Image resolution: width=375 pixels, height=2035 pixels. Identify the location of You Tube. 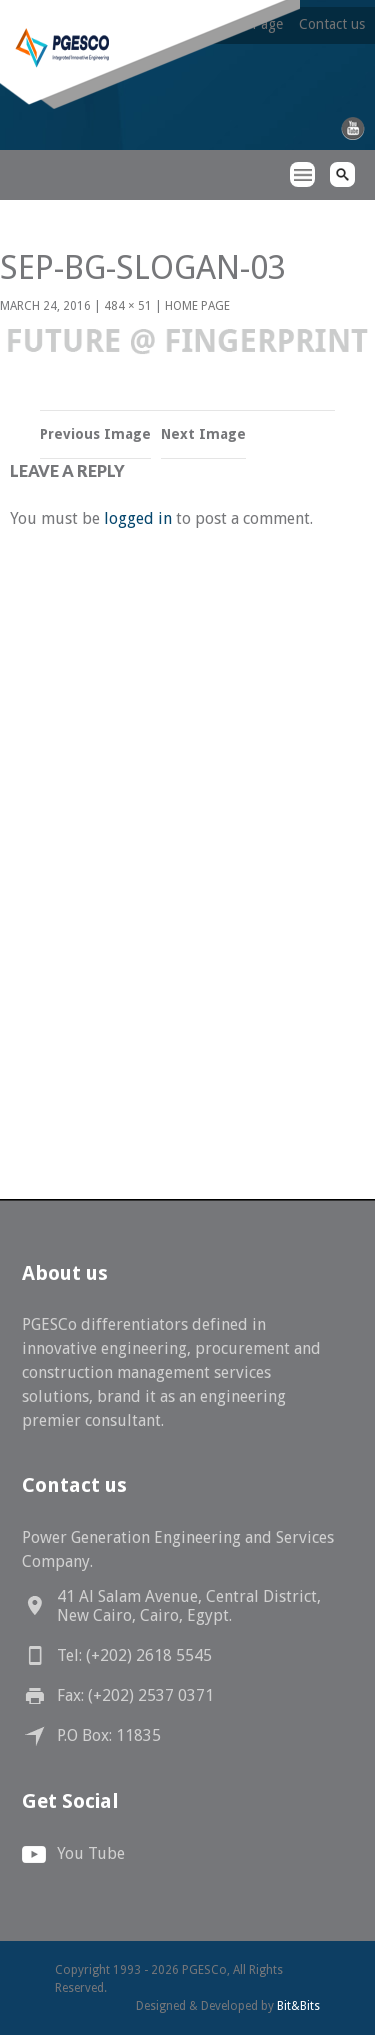
(91, 1853).